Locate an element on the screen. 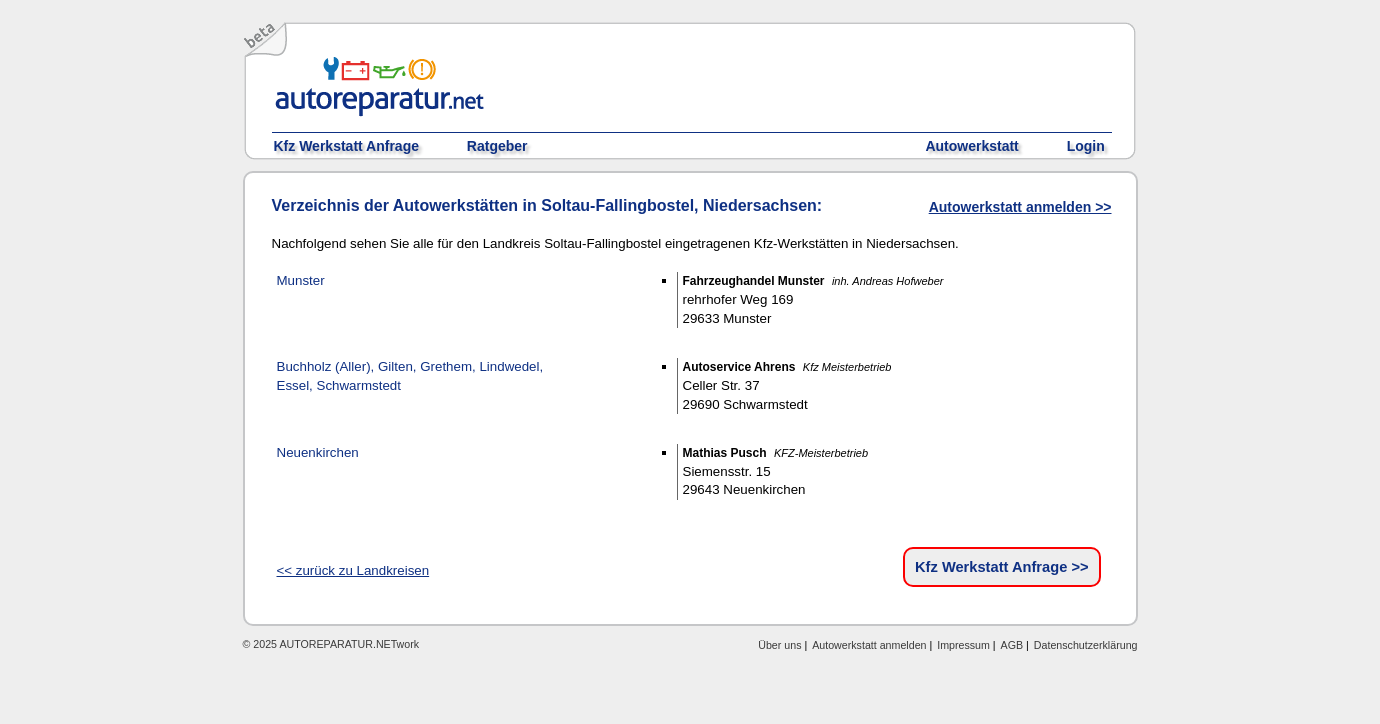  << zurück zu Landkreisen is located at coordinates (353, 570).